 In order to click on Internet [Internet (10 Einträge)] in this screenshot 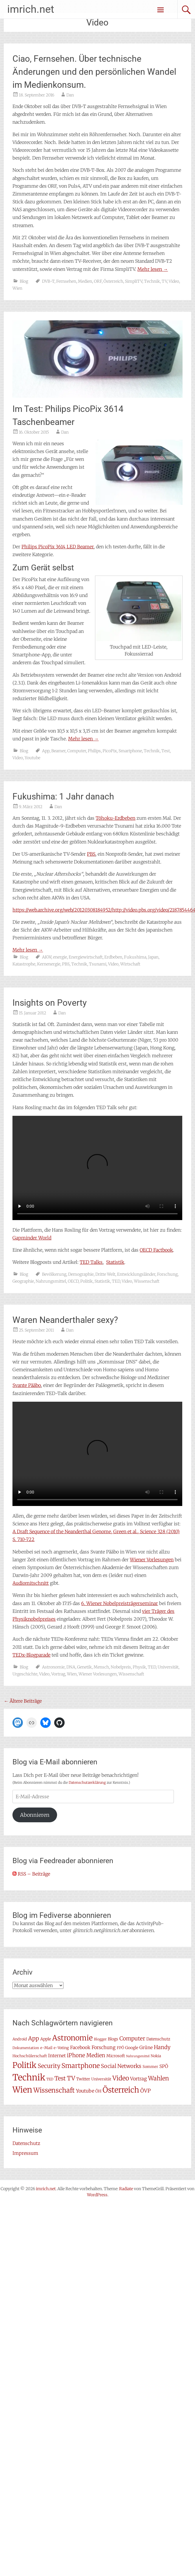, I will do `click(57, 2055)`.